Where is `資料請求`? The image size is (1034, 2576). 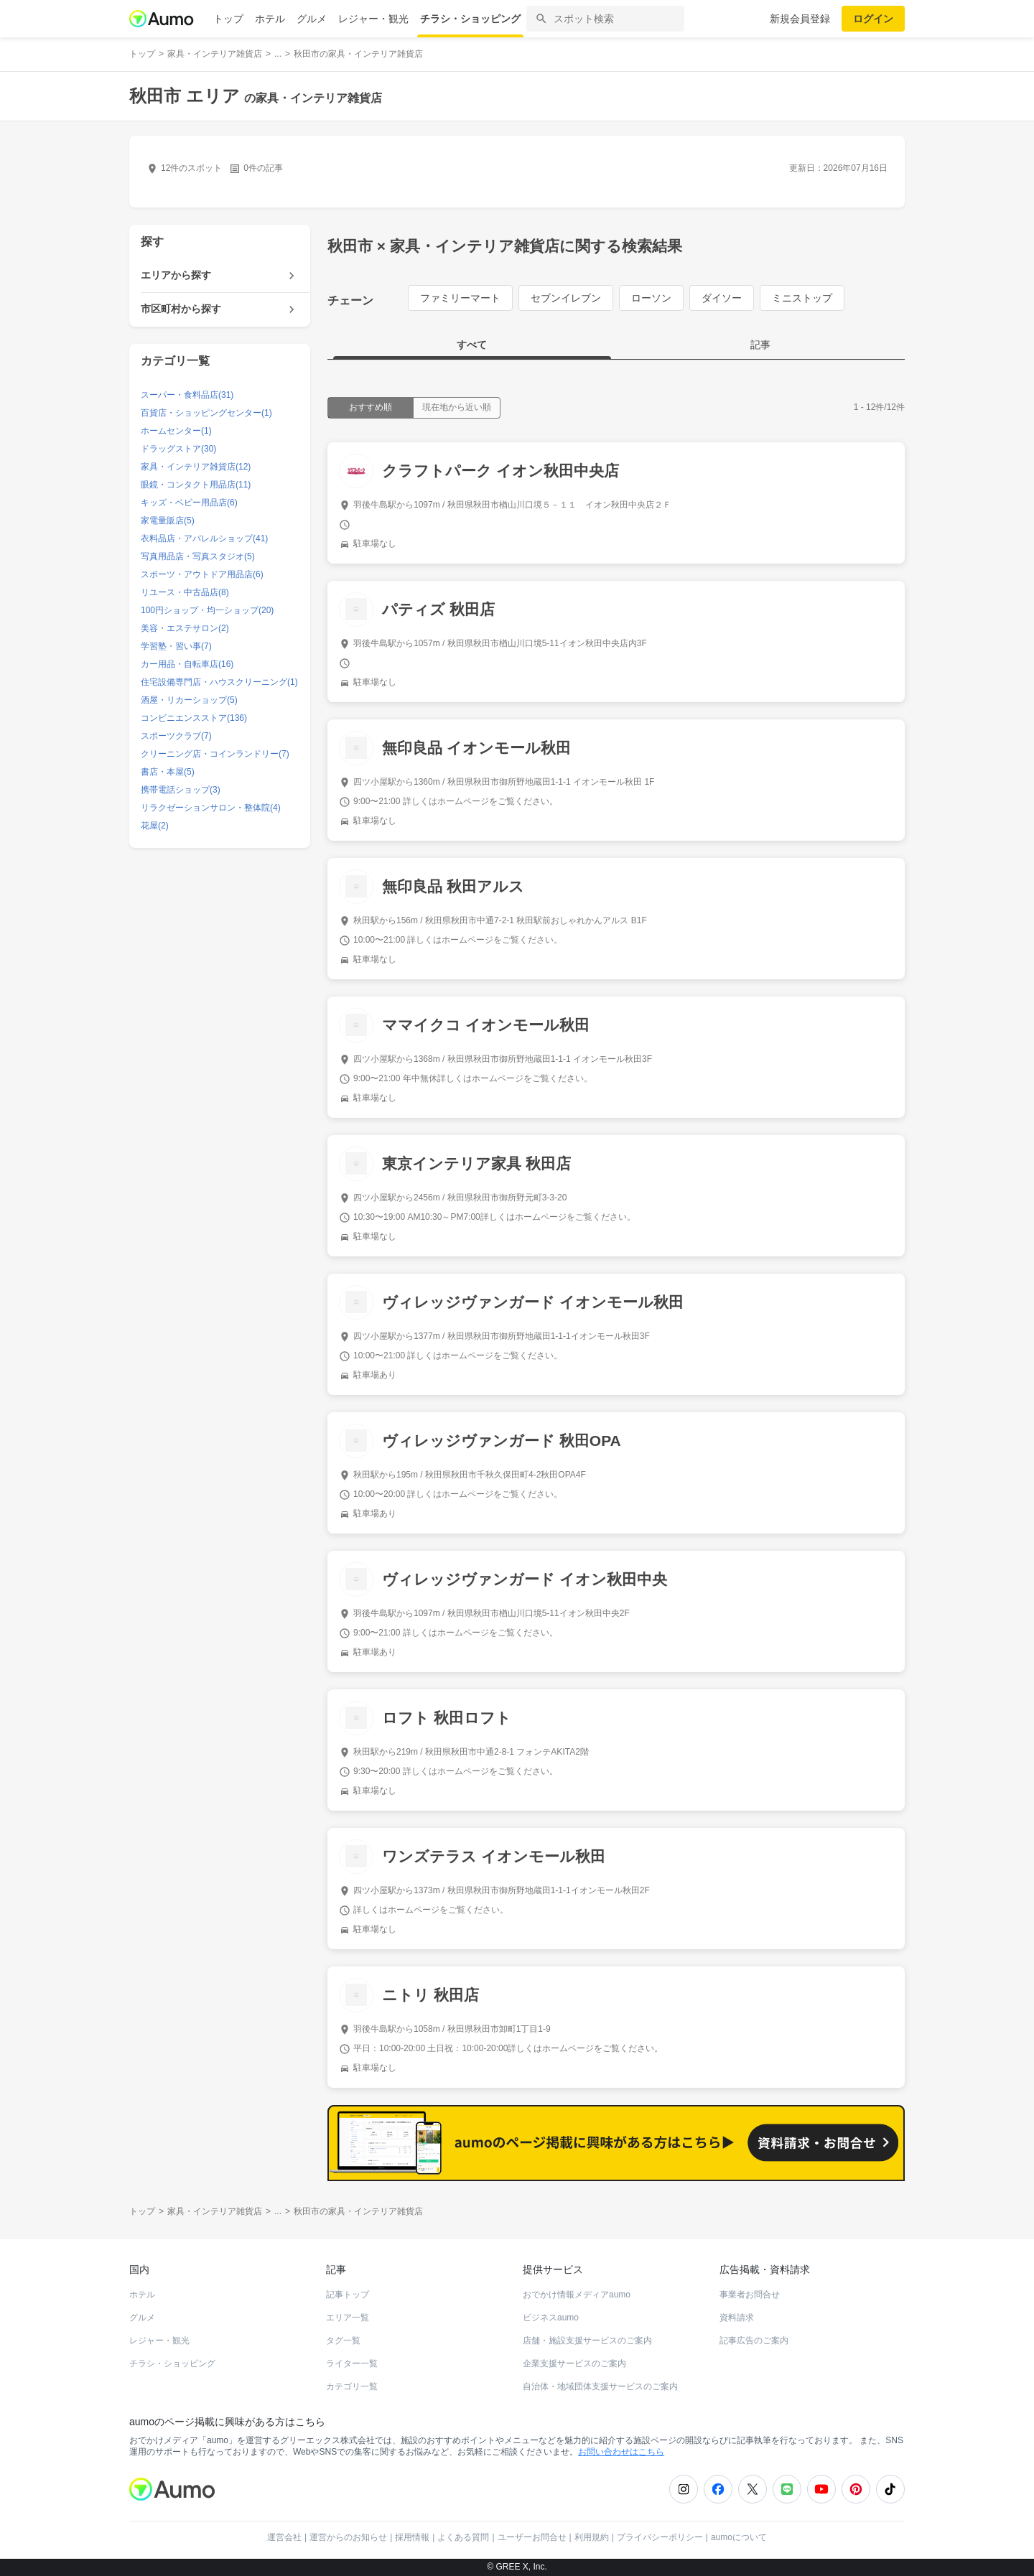
資料請求 is located at coordinates (736, 2317).